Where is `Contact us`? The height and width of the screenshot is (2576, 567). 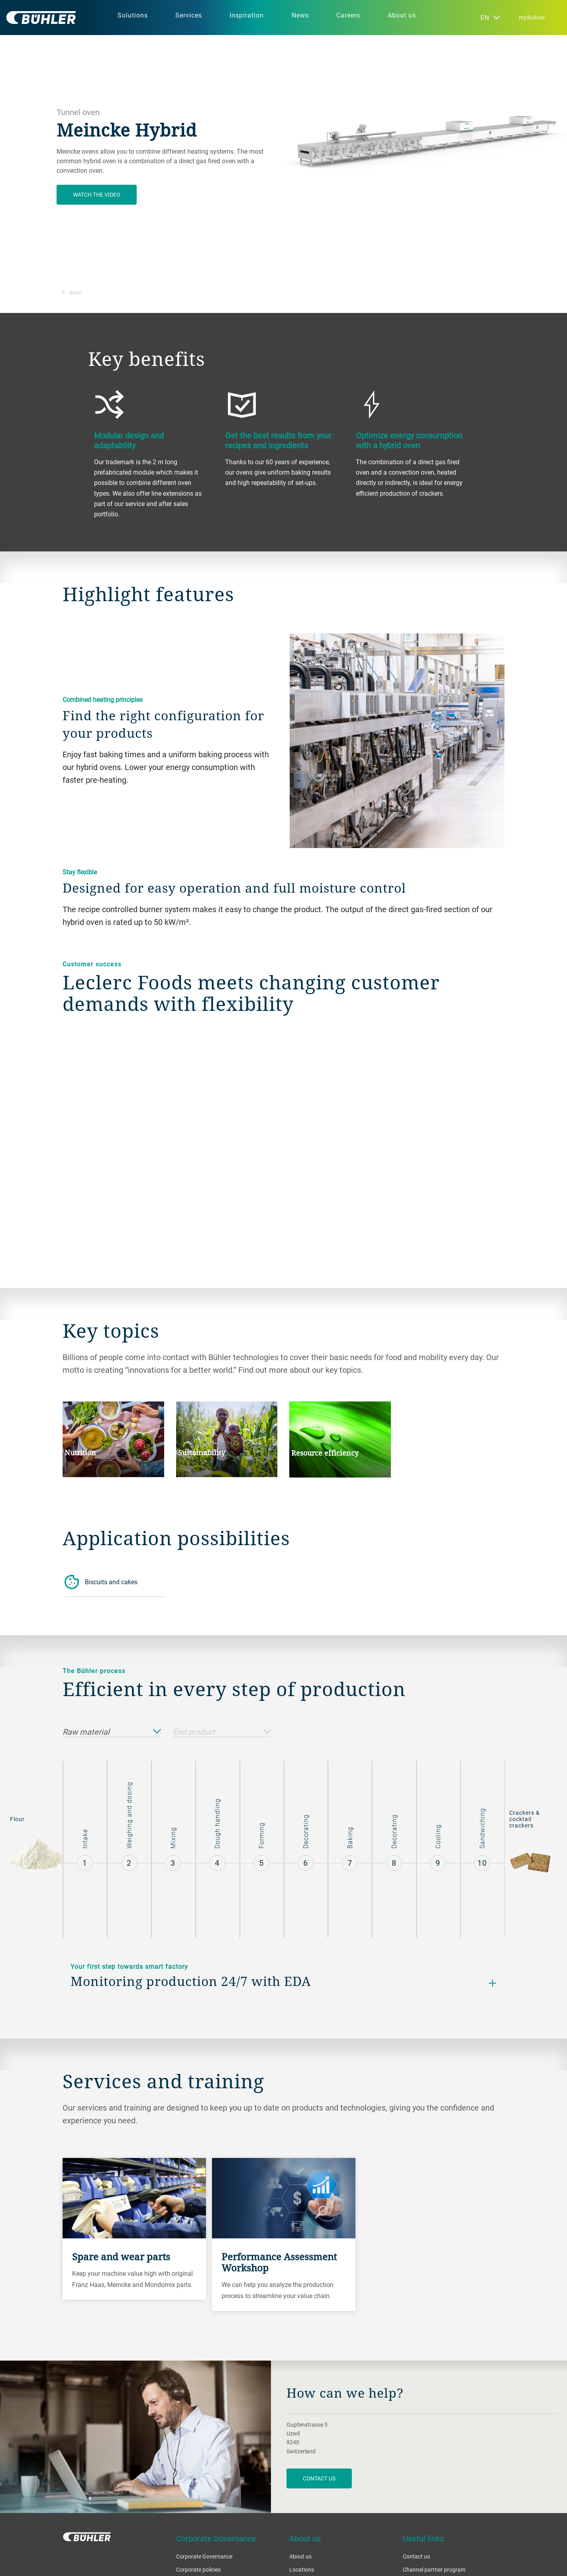 Contact us is located at coordinates (416, 2556).